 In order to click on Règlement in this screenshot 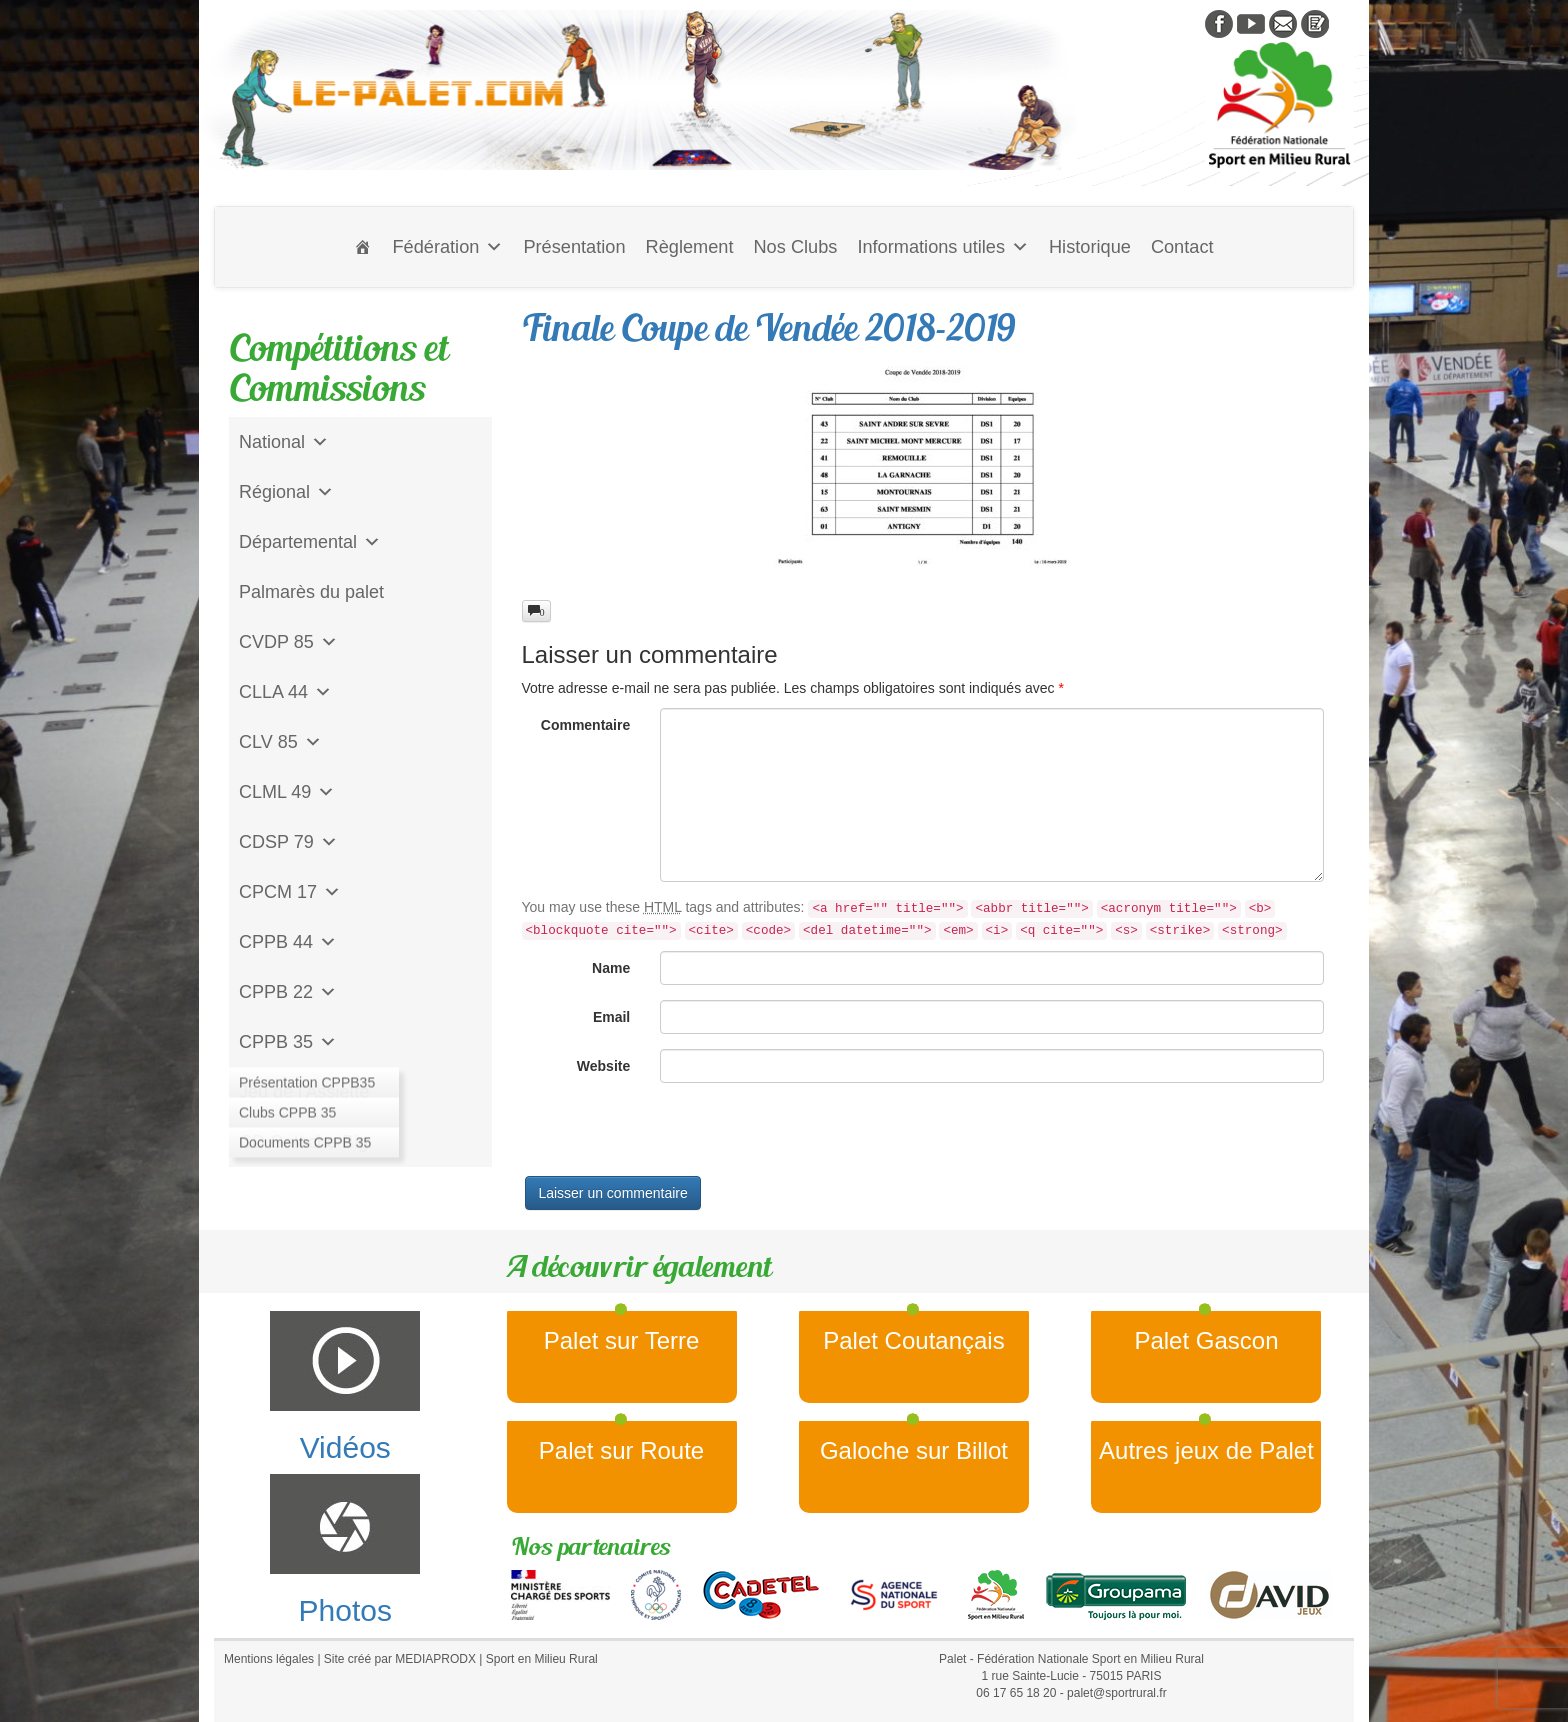, I will do `click(690, 247)`.